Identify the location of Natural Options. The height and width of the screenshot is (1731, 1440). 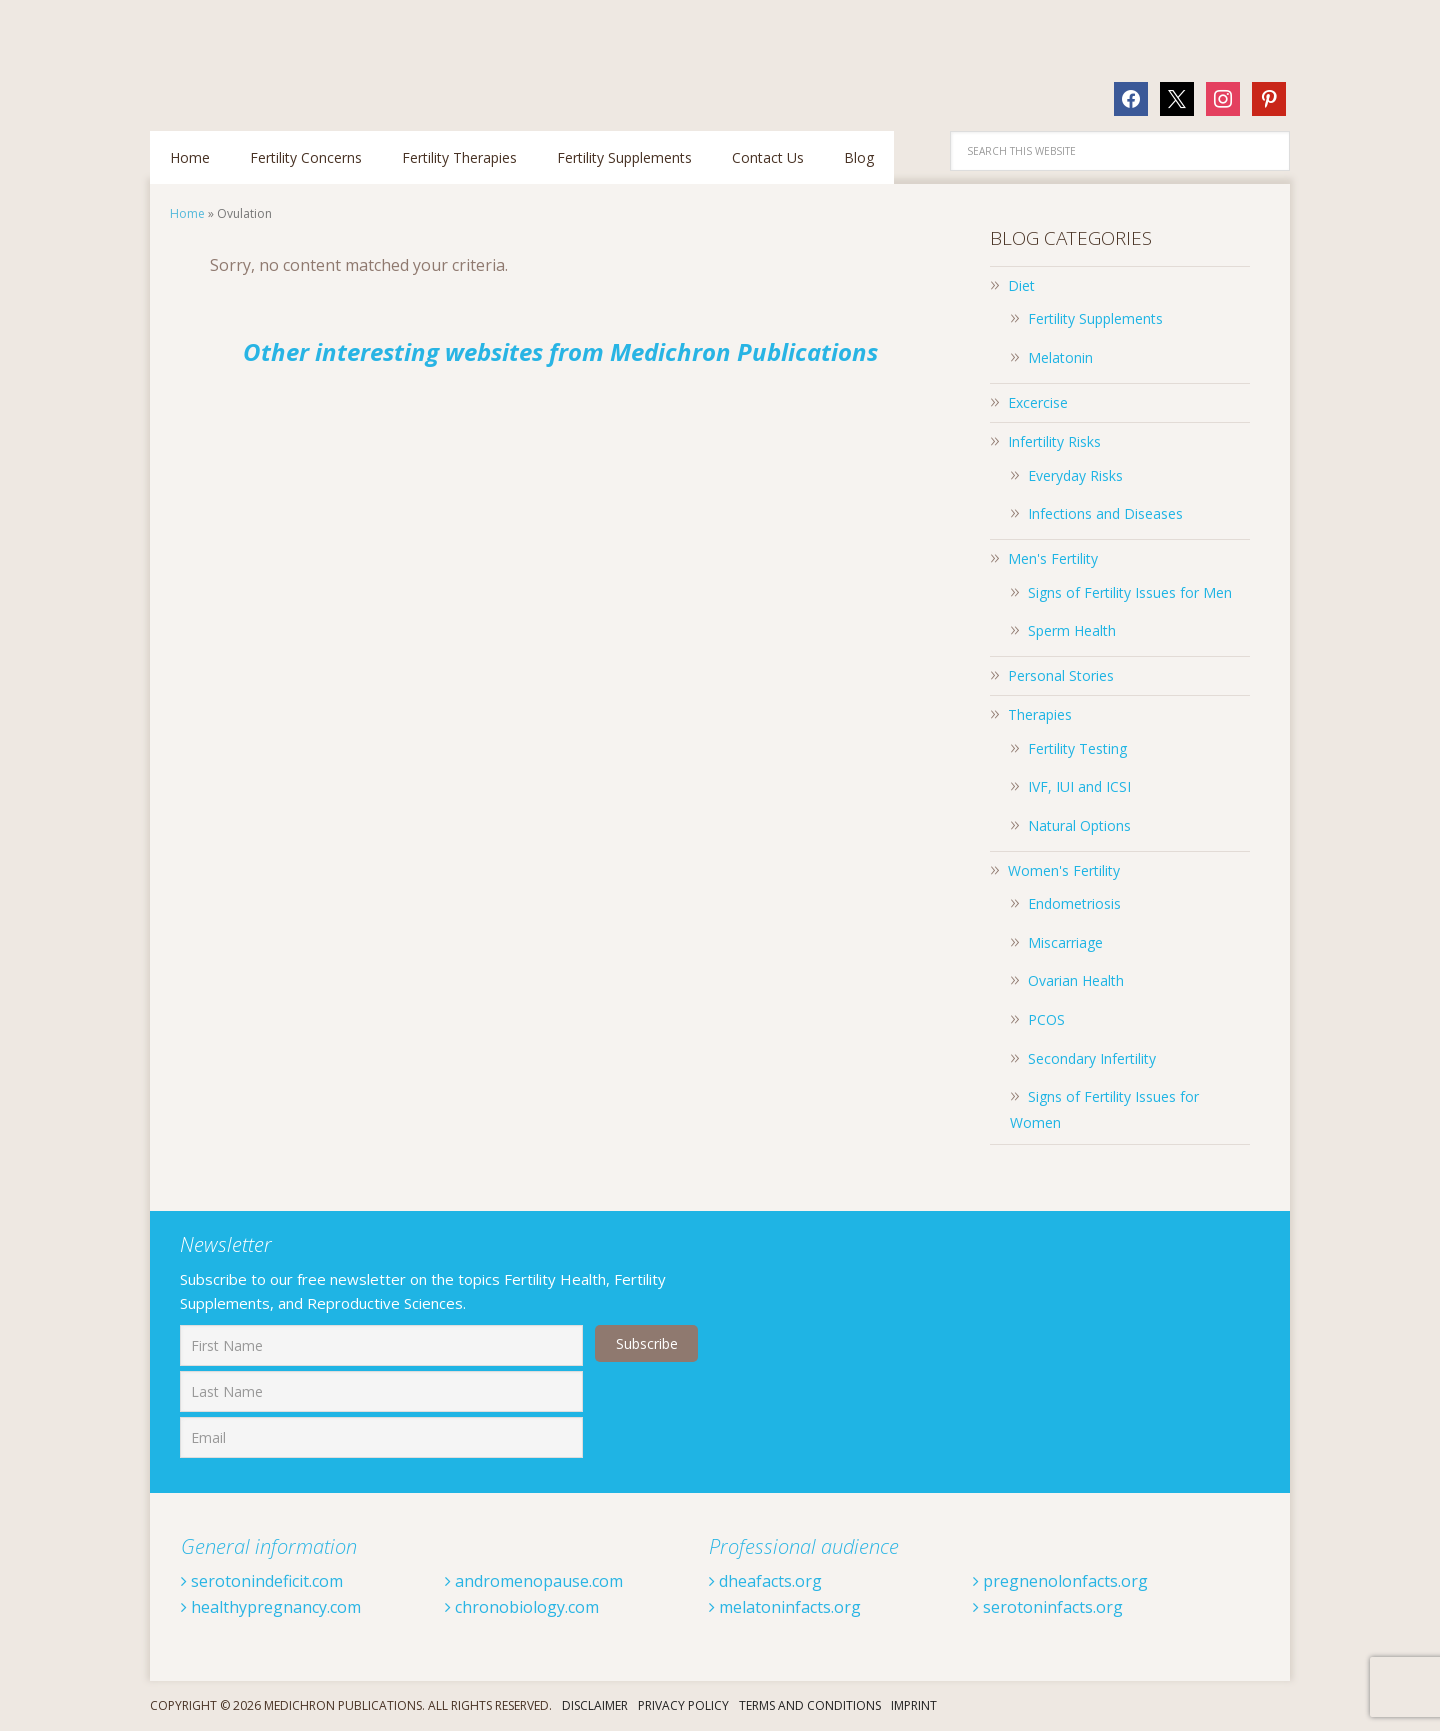
(1079, 825).